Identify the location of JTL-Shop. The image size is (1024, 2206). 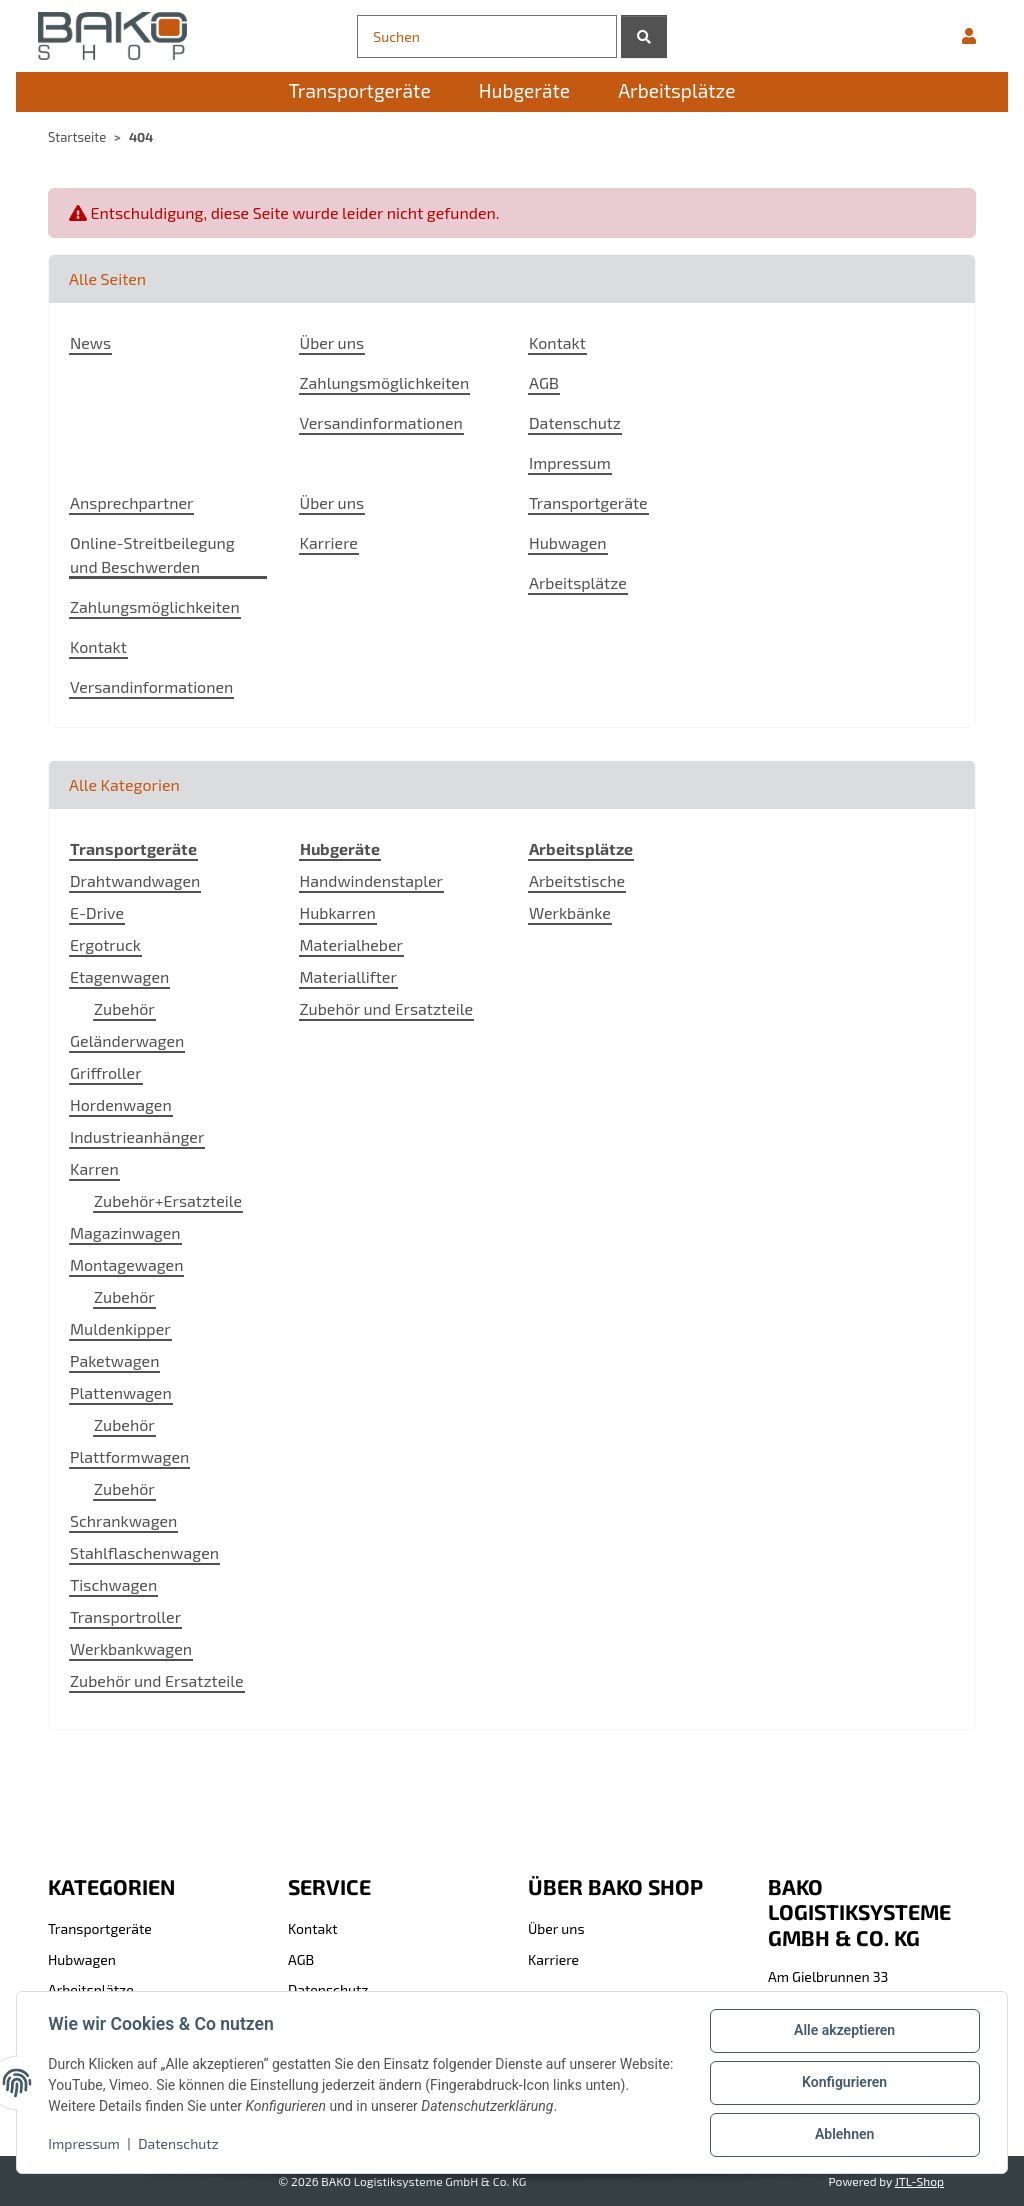
(919, 2181).